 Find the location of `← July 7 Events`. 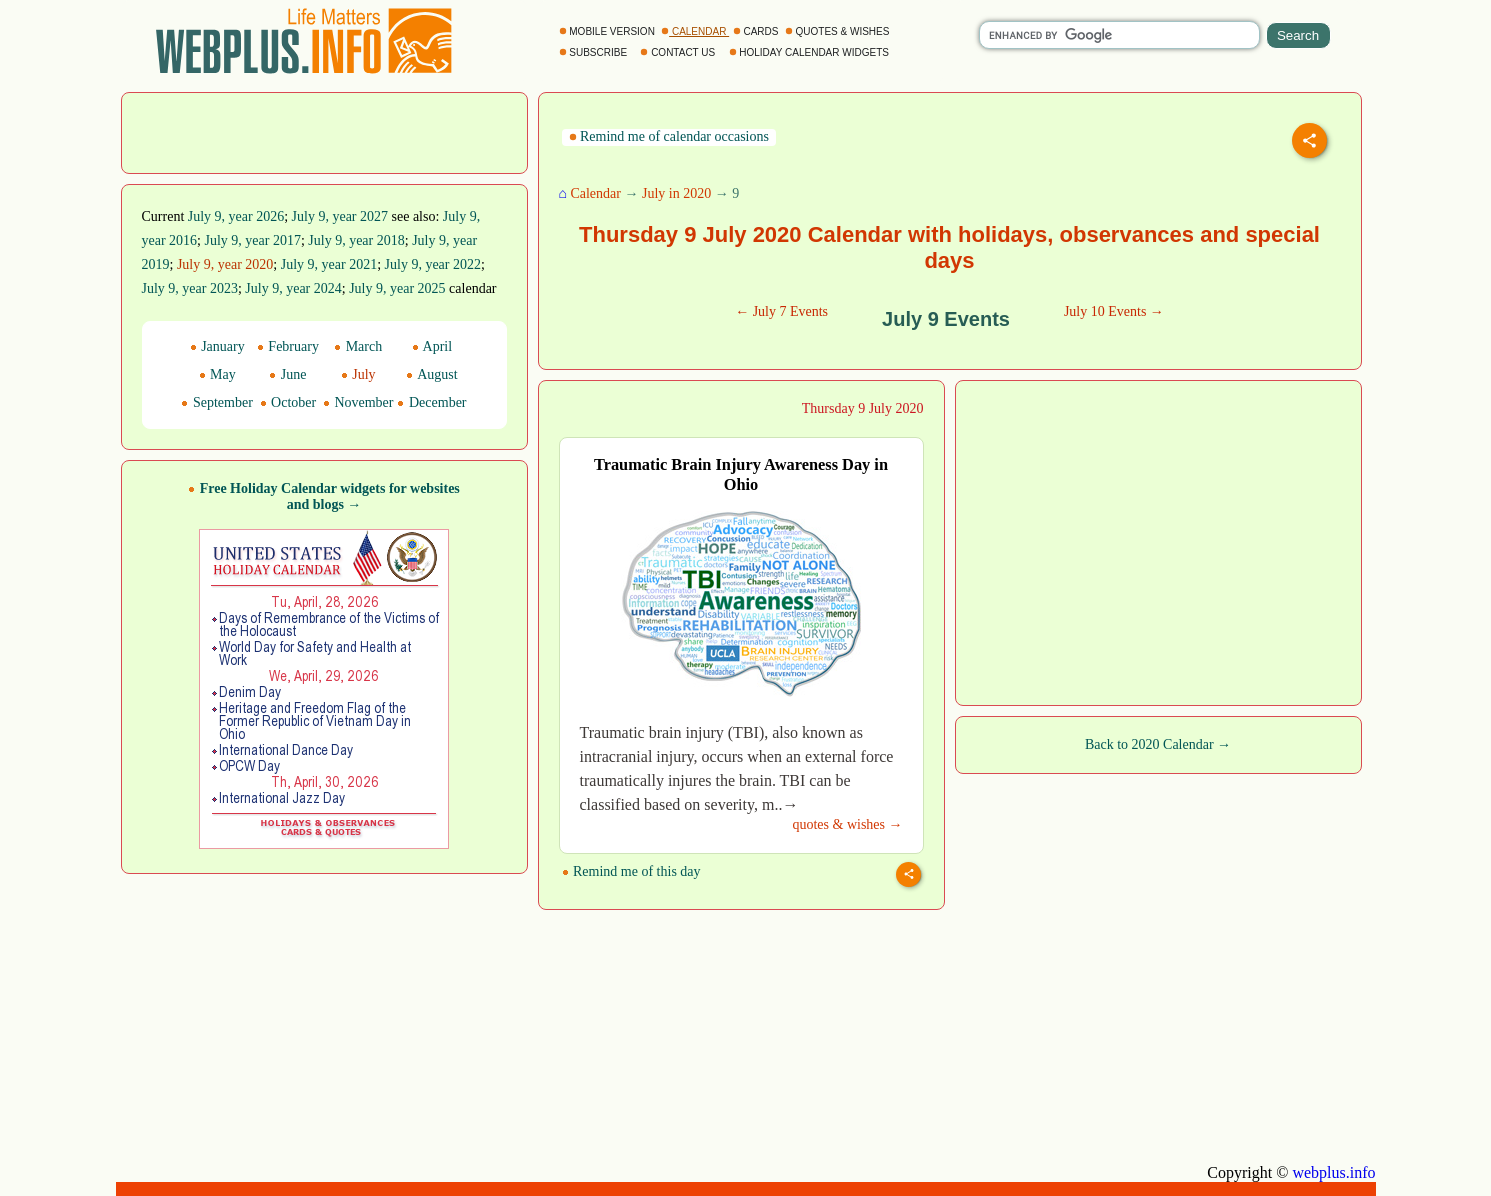

← July 7 Events is located at coordinates (781, 311).